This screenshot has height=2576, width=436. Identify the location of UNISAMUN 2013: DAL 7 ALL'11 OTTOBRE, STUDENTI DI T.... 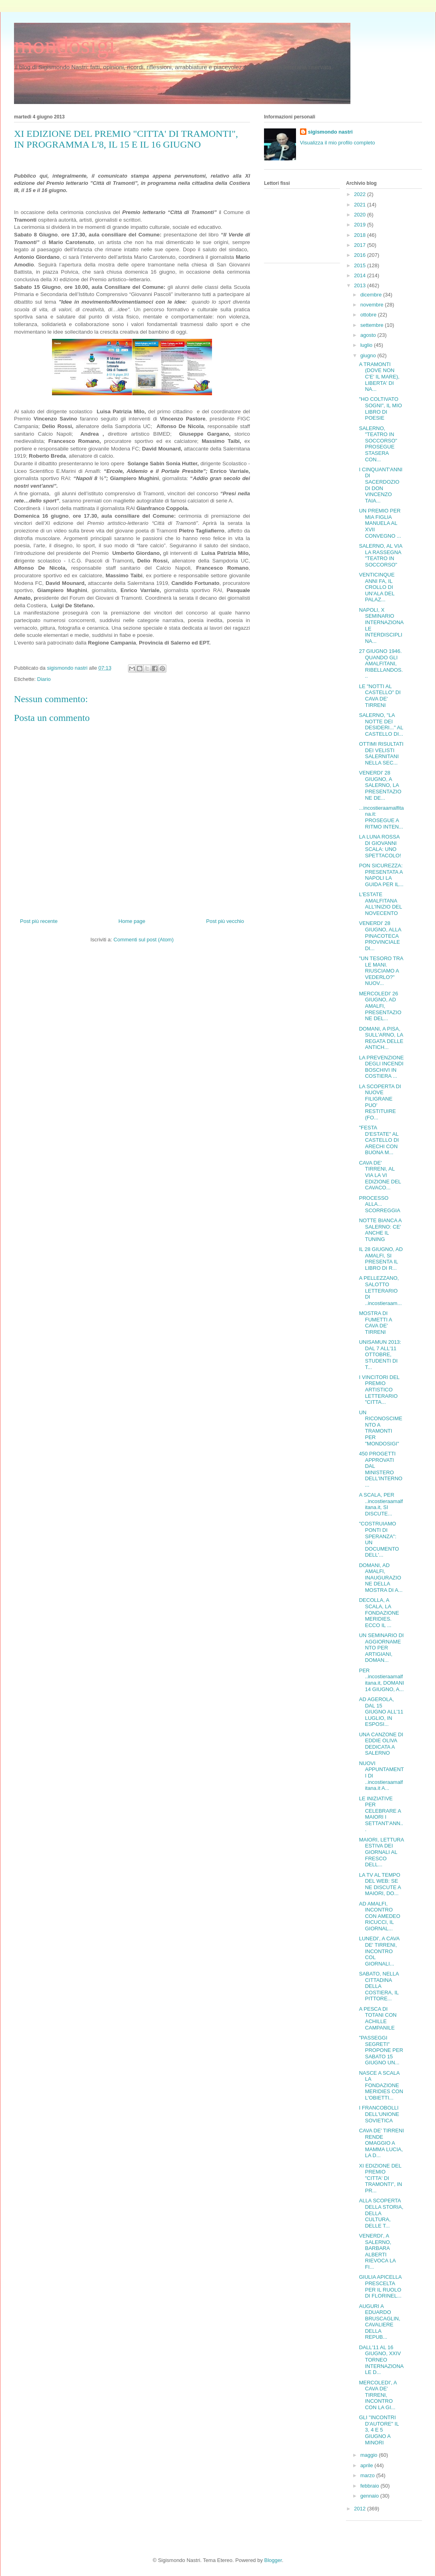
(380, 1354).